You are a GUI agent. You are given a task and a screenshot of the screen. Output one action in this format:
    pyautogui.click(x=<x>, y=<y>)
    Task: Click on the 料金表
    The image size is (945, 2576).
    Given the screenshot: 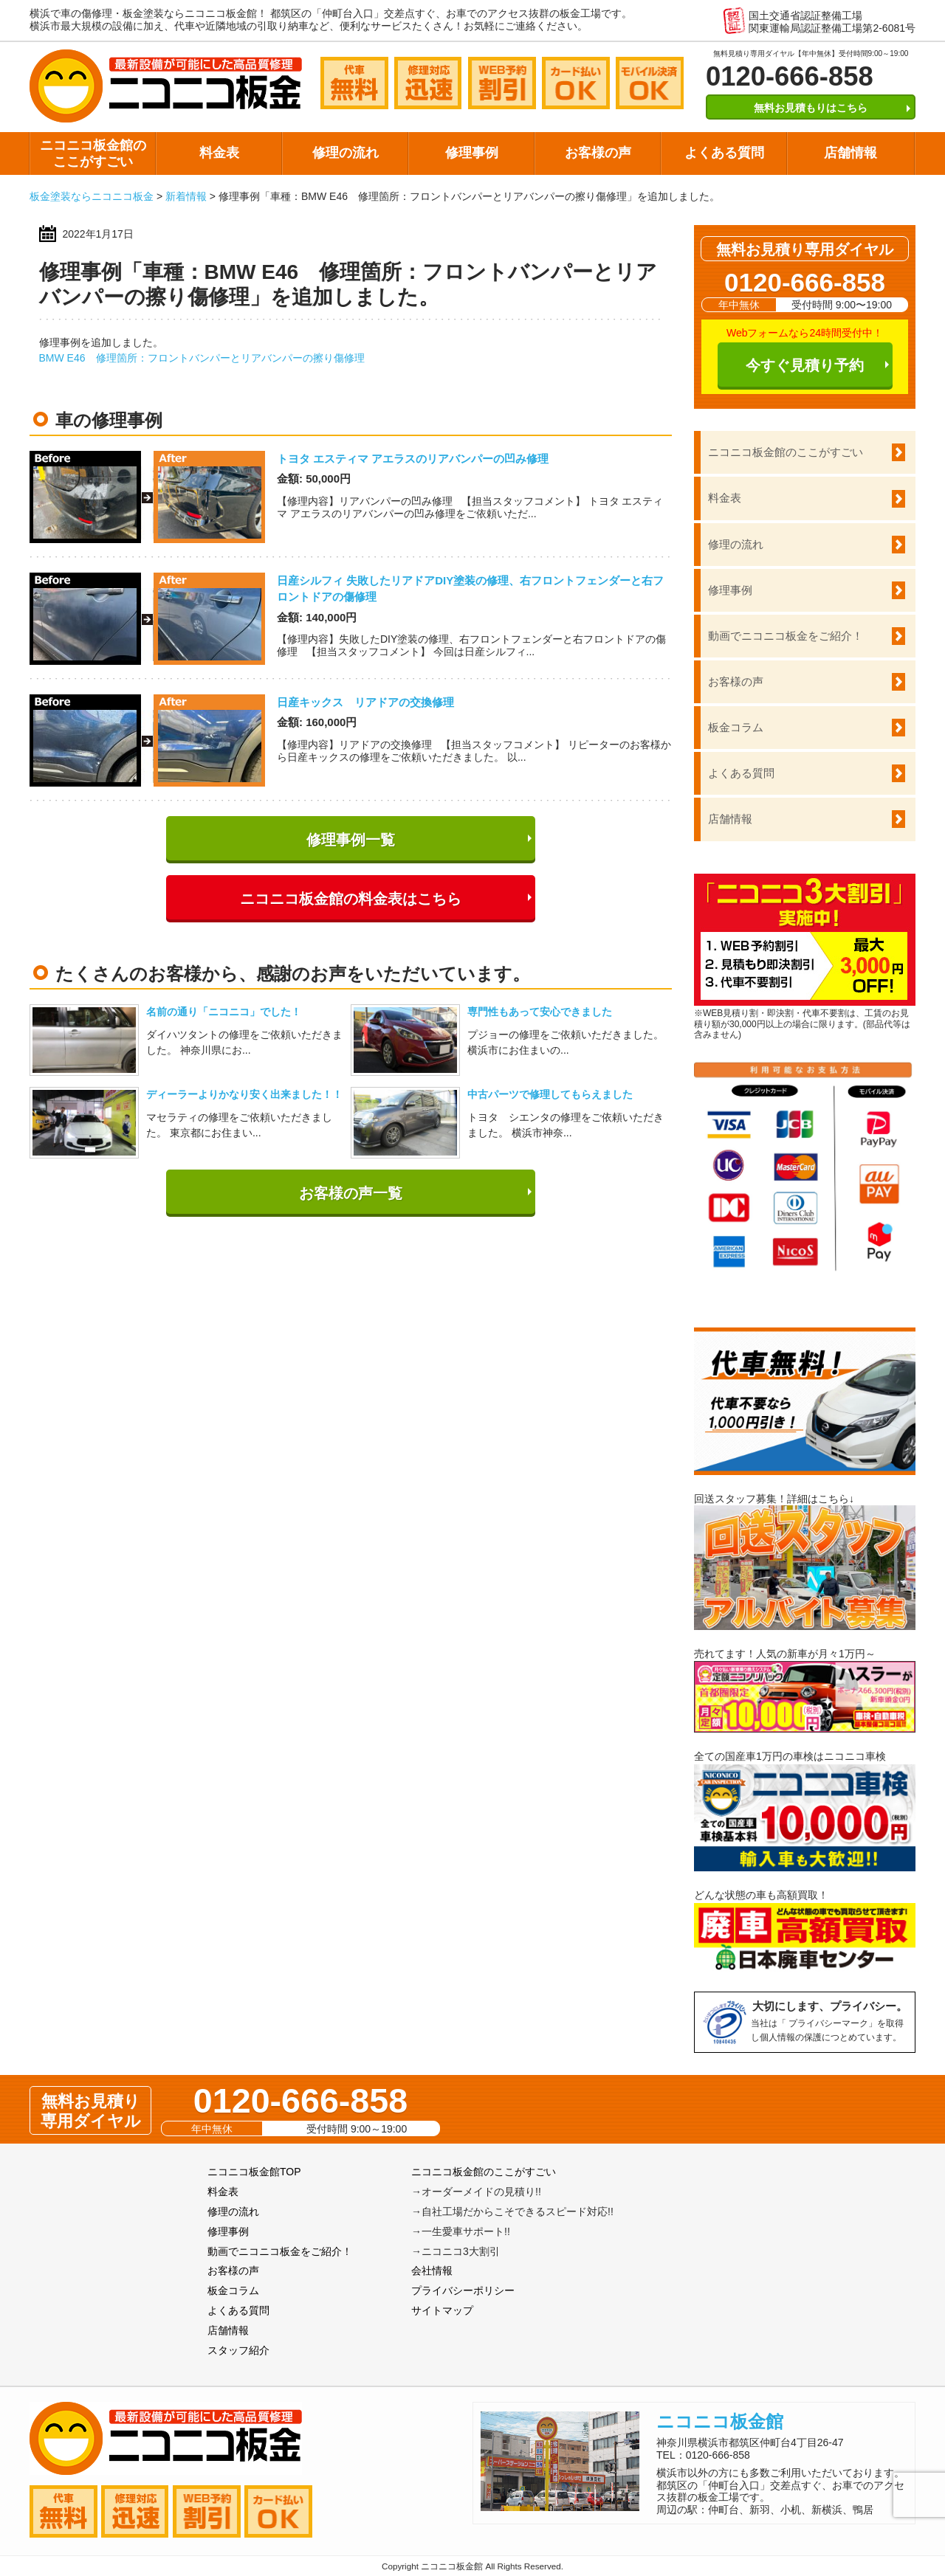 What is the action you would take?
    pyautogui.click(x=219, y=152)
    